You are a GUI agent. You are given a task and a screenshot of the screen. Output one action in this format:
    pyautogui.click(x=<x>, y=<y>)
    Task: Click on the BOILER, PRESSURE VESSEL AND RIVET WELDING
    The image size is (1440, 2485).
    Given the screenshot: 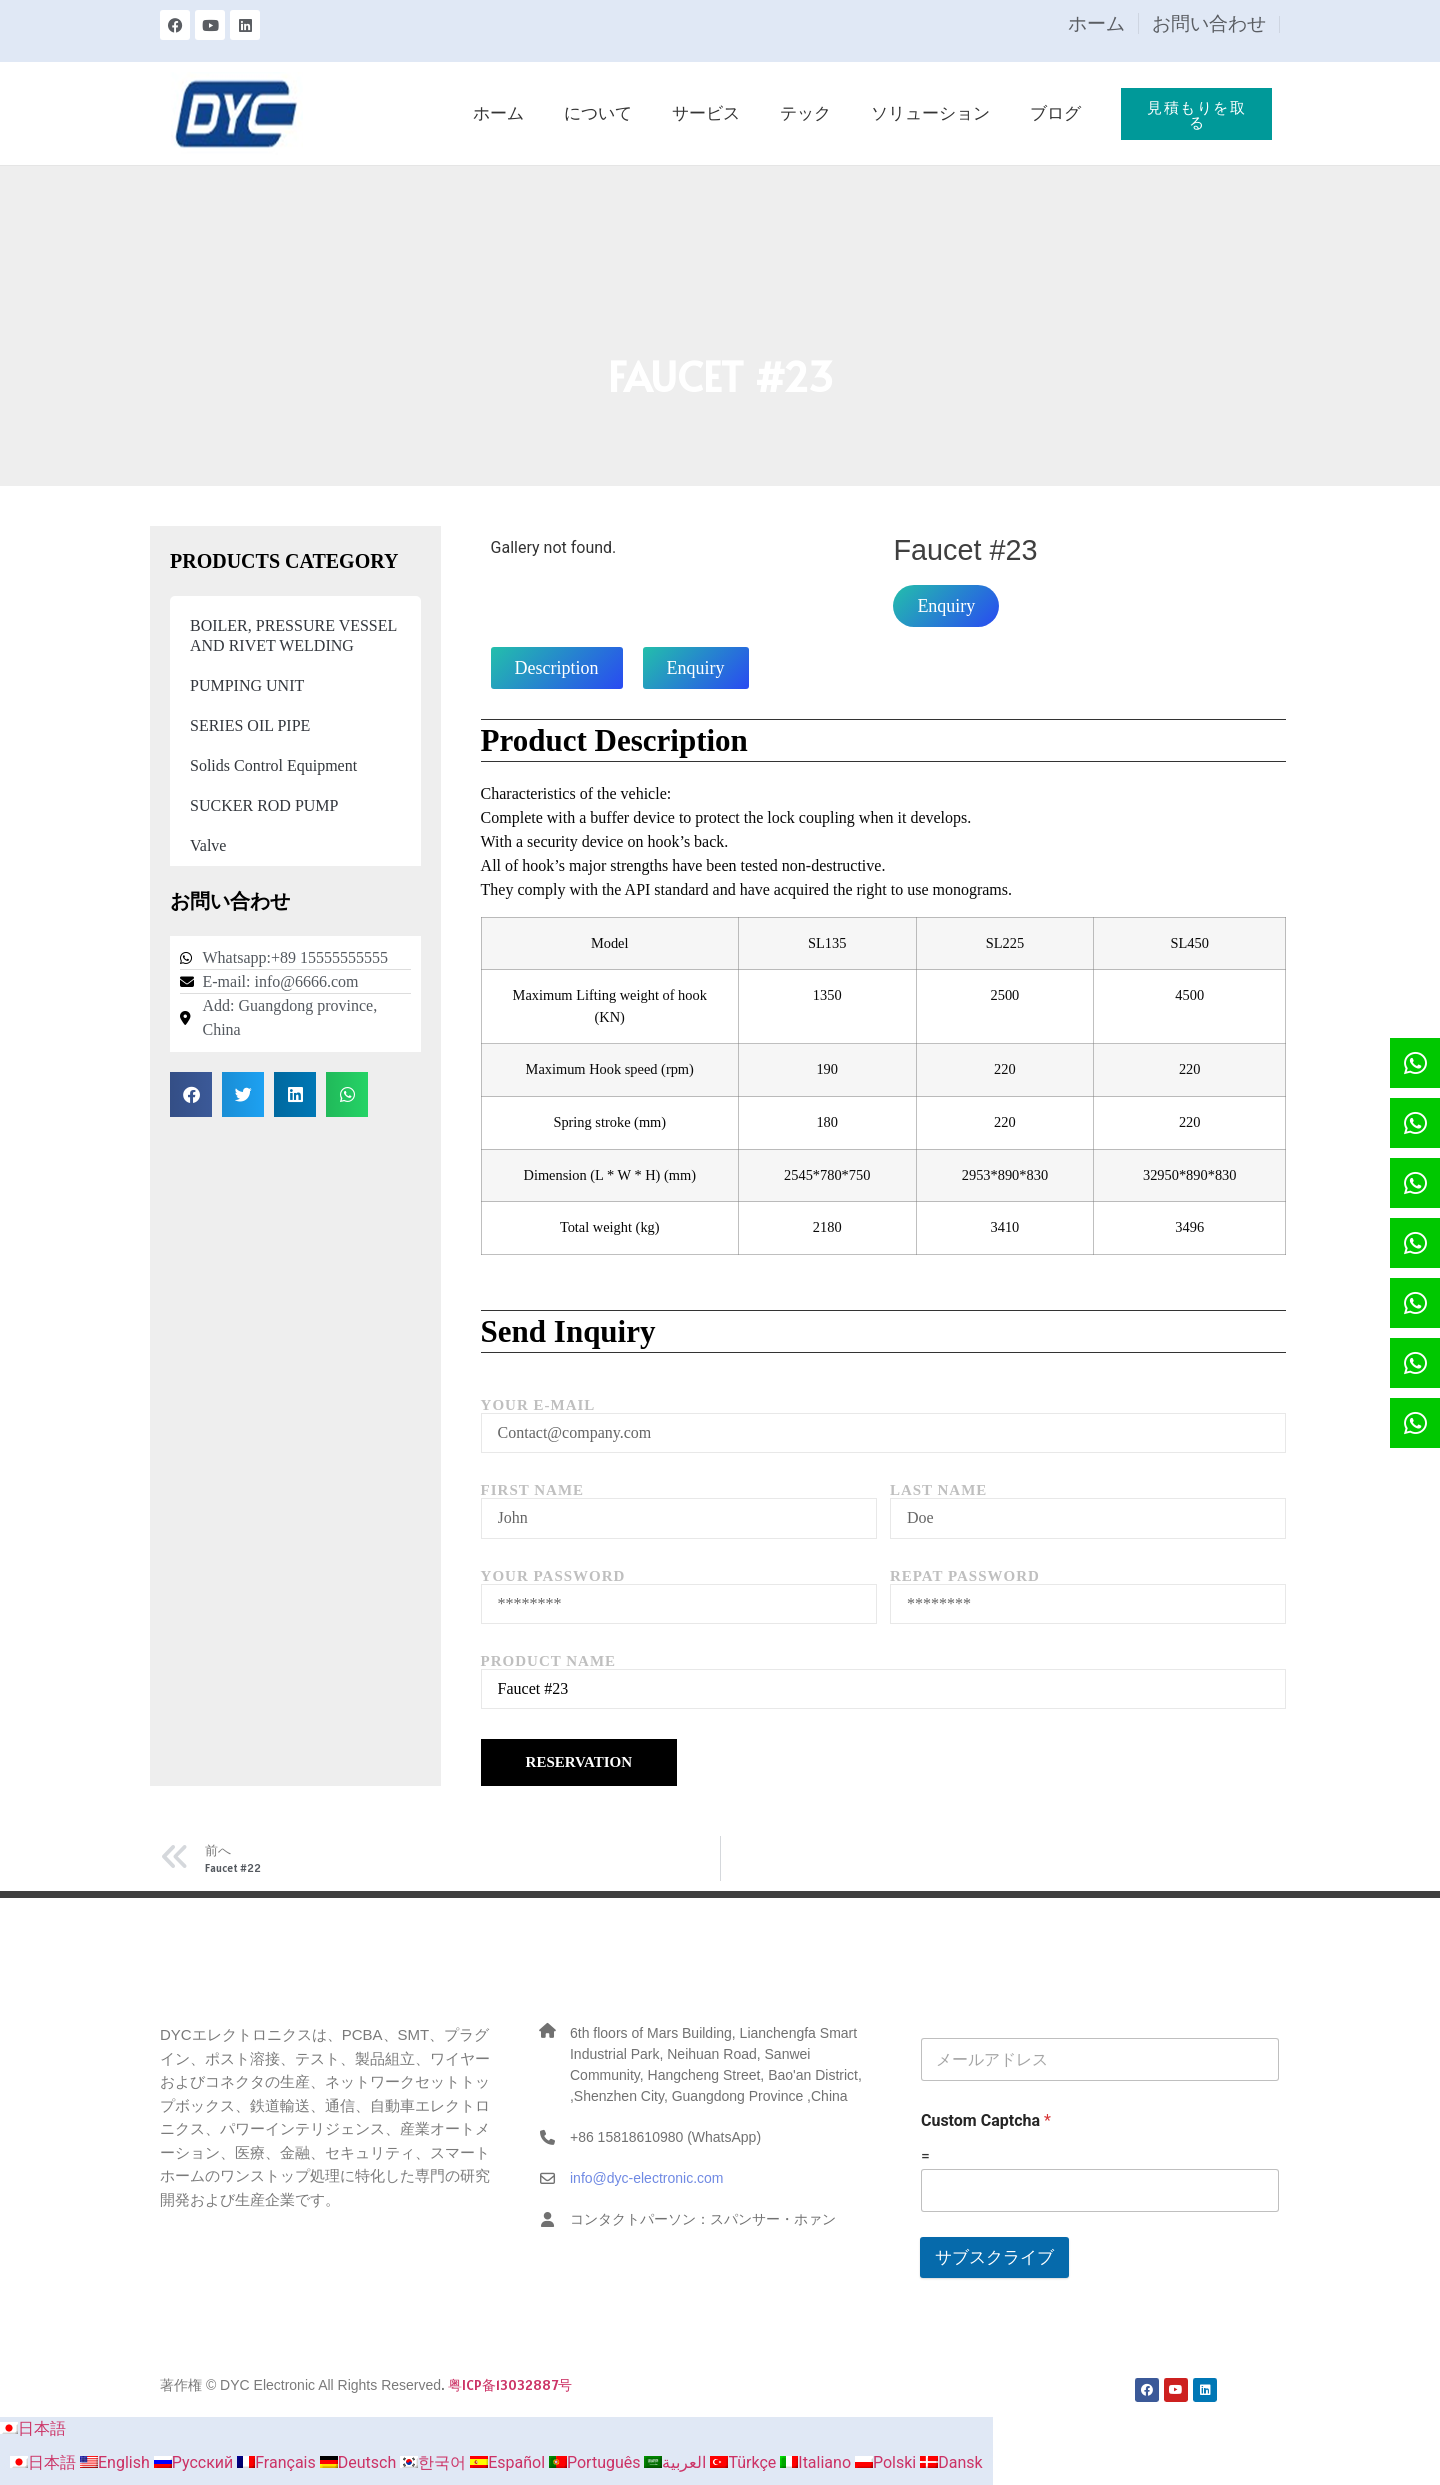 What is the action you would take?
    pyautogui.click(x=293, y=635)
    